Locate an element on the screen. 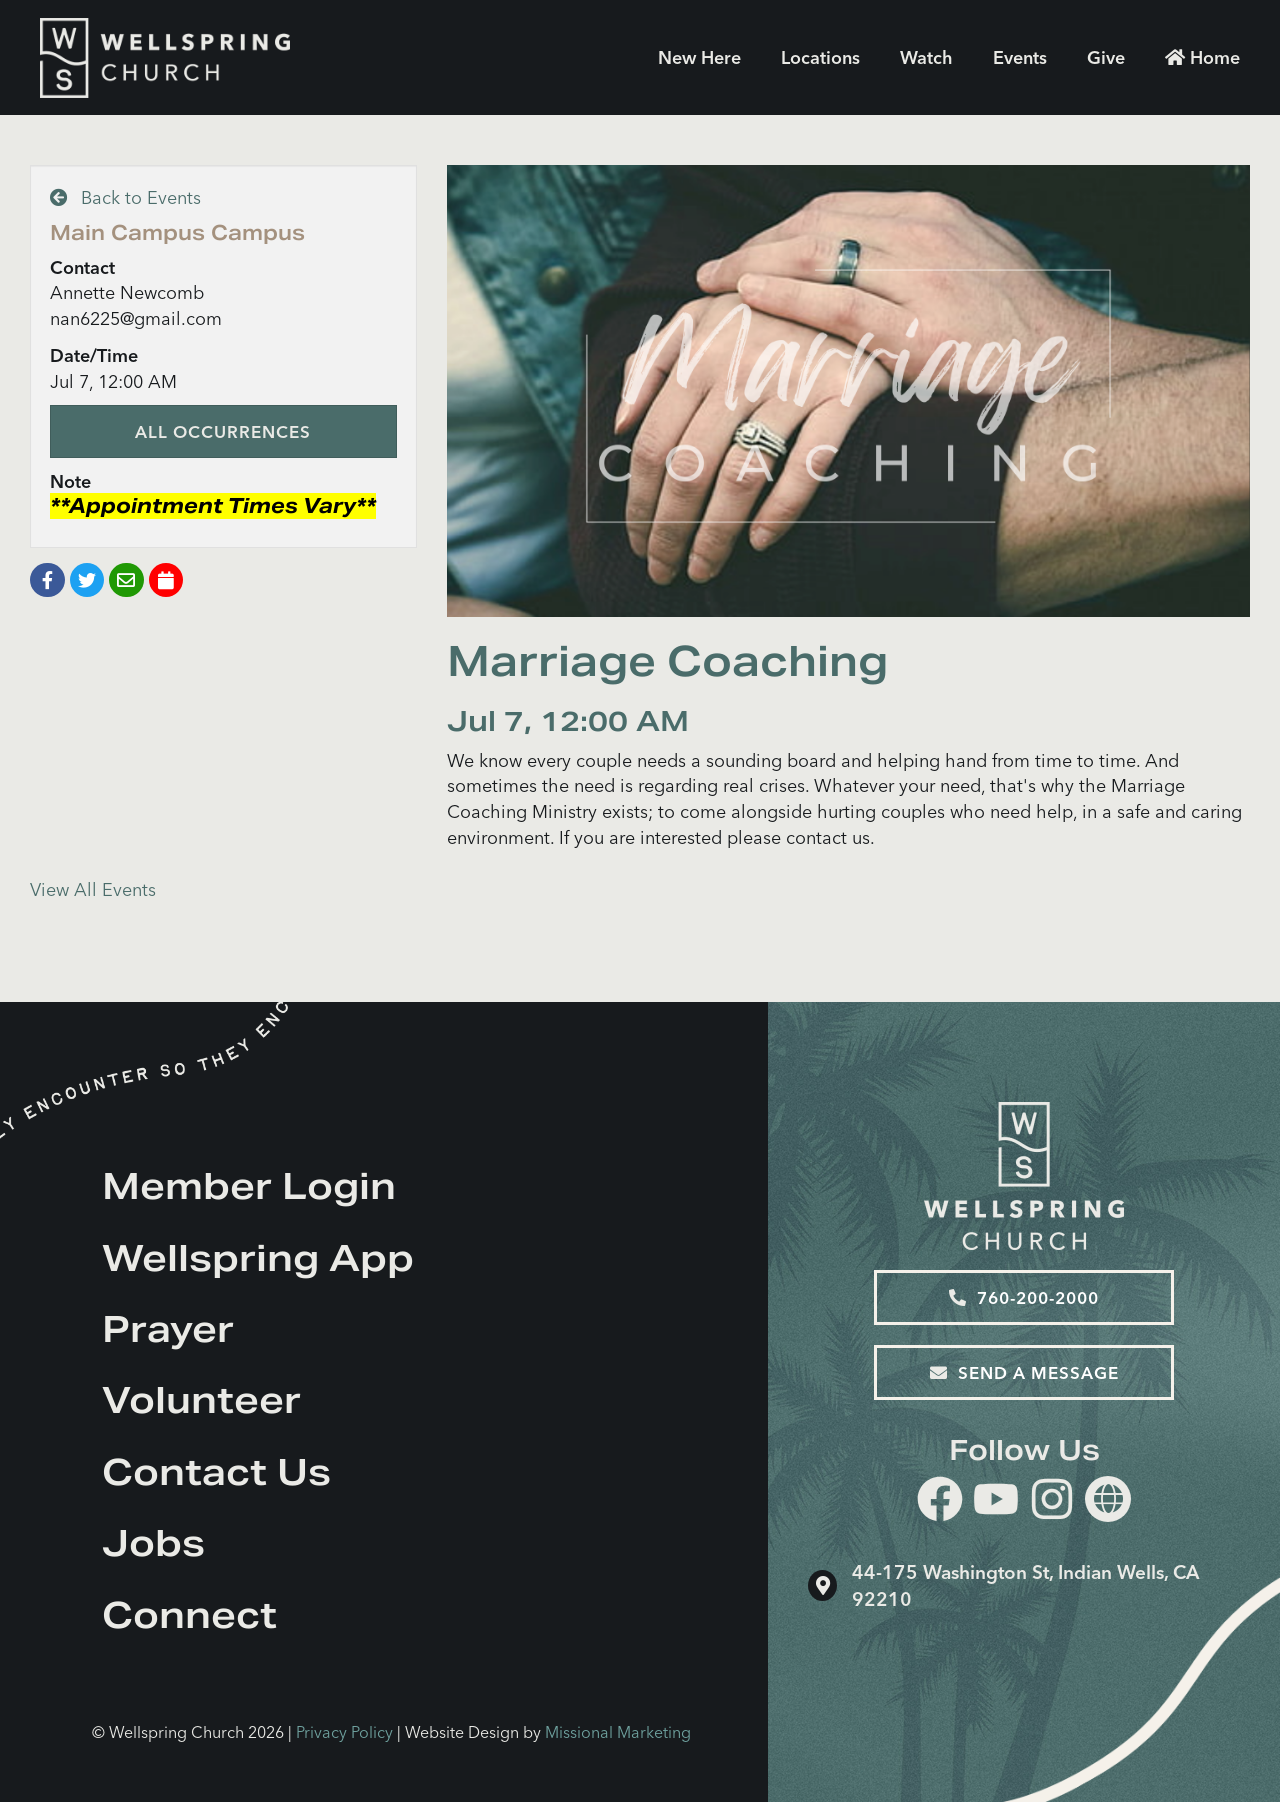 The image size is (1280, 1802). Watch is located at coordinates (926, 57).